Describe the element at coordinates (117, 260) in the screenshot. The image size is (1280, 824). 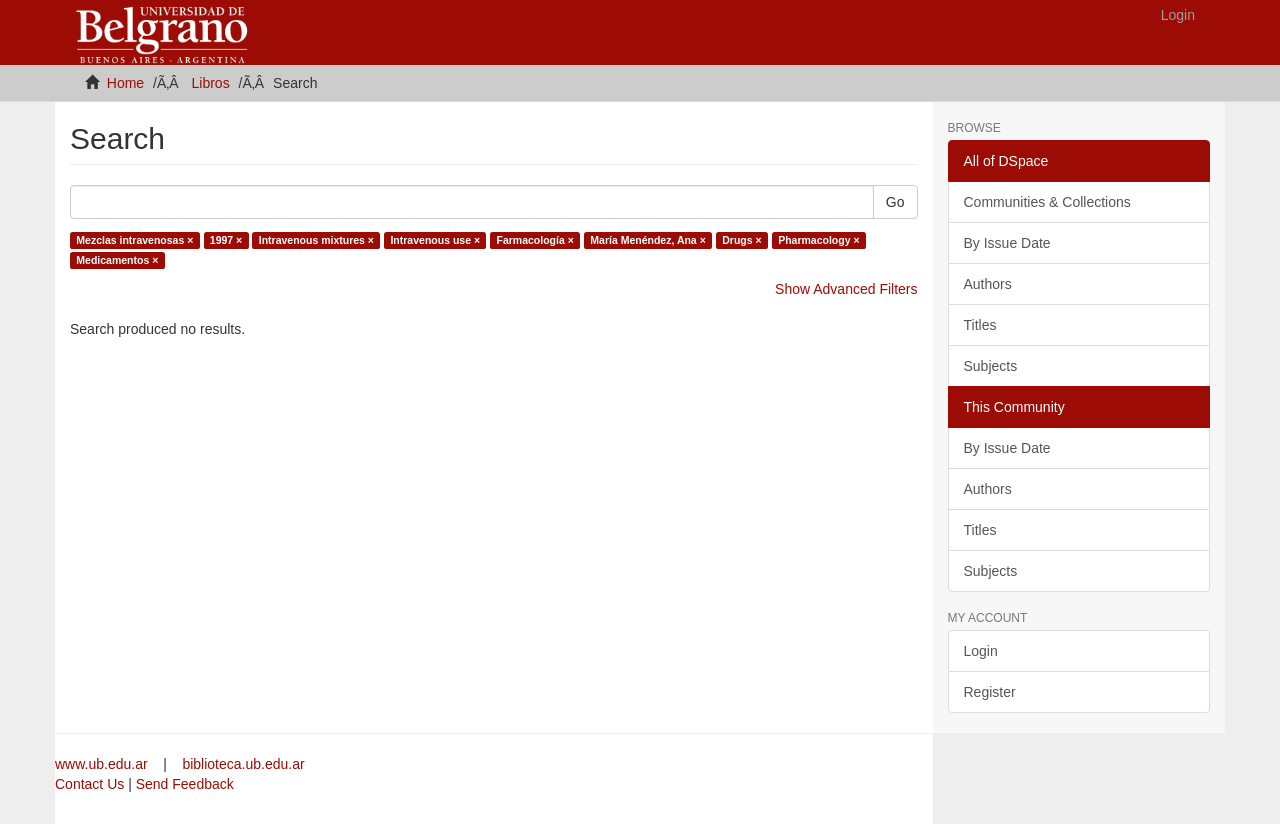
I see `Medicamentos ×` at that location.